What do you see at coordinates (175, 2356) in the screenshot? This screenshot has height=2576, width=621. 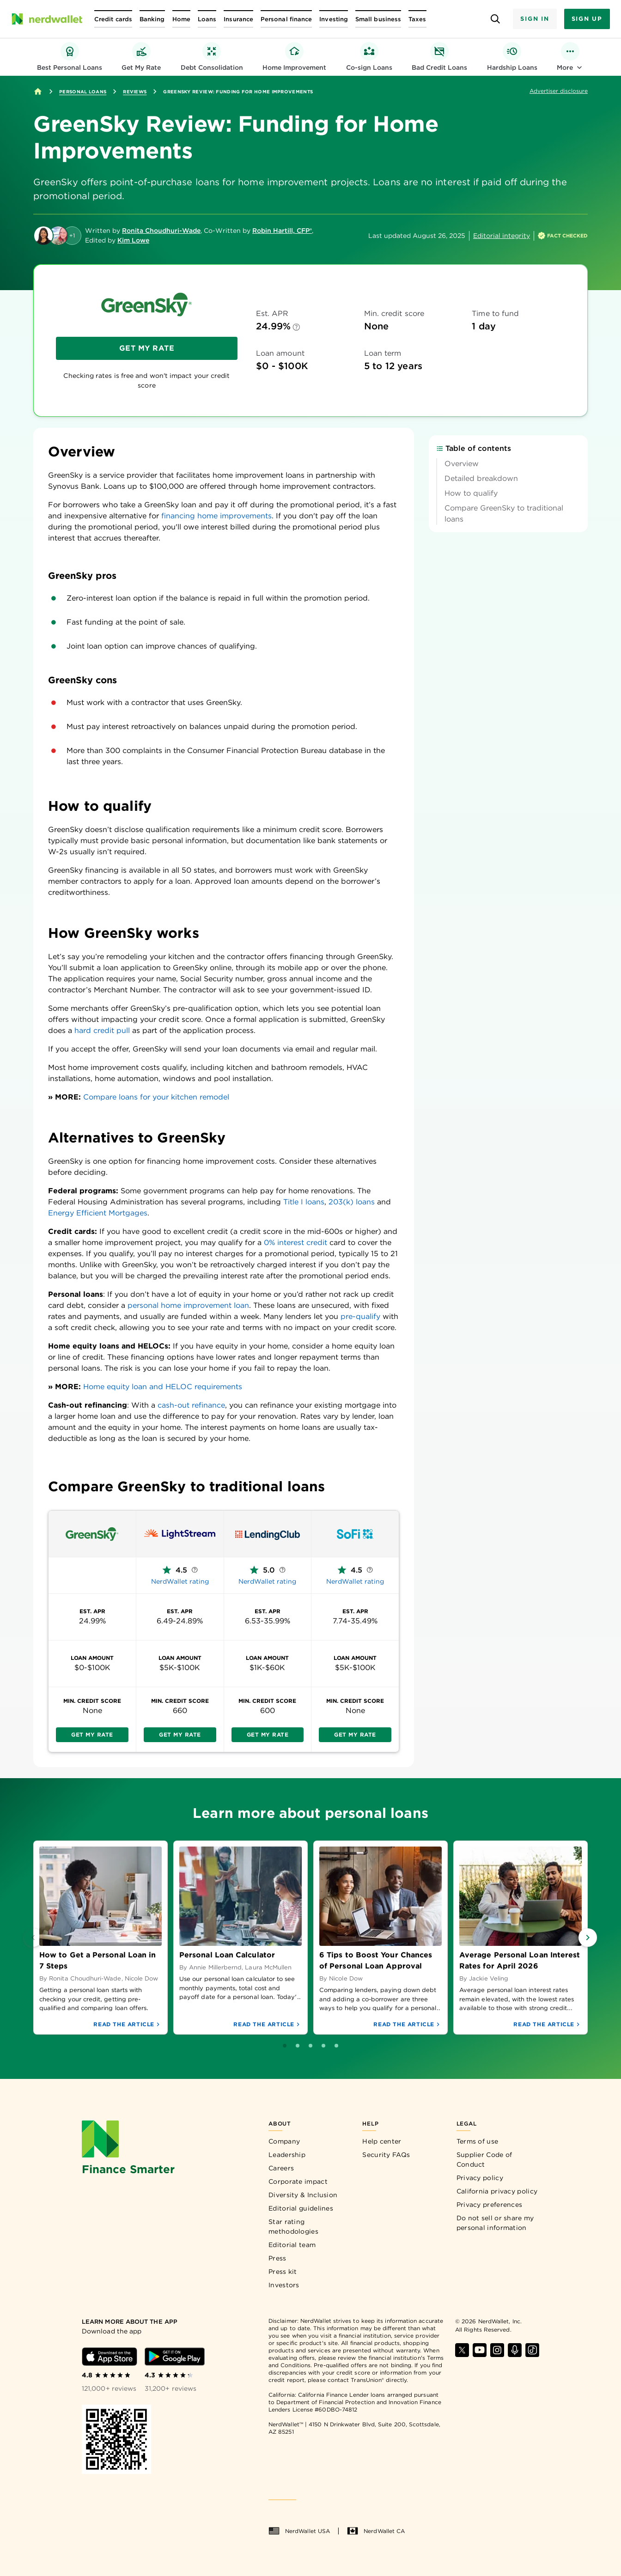 I see `[Download Android app]` at bounding box center [175, 2356].